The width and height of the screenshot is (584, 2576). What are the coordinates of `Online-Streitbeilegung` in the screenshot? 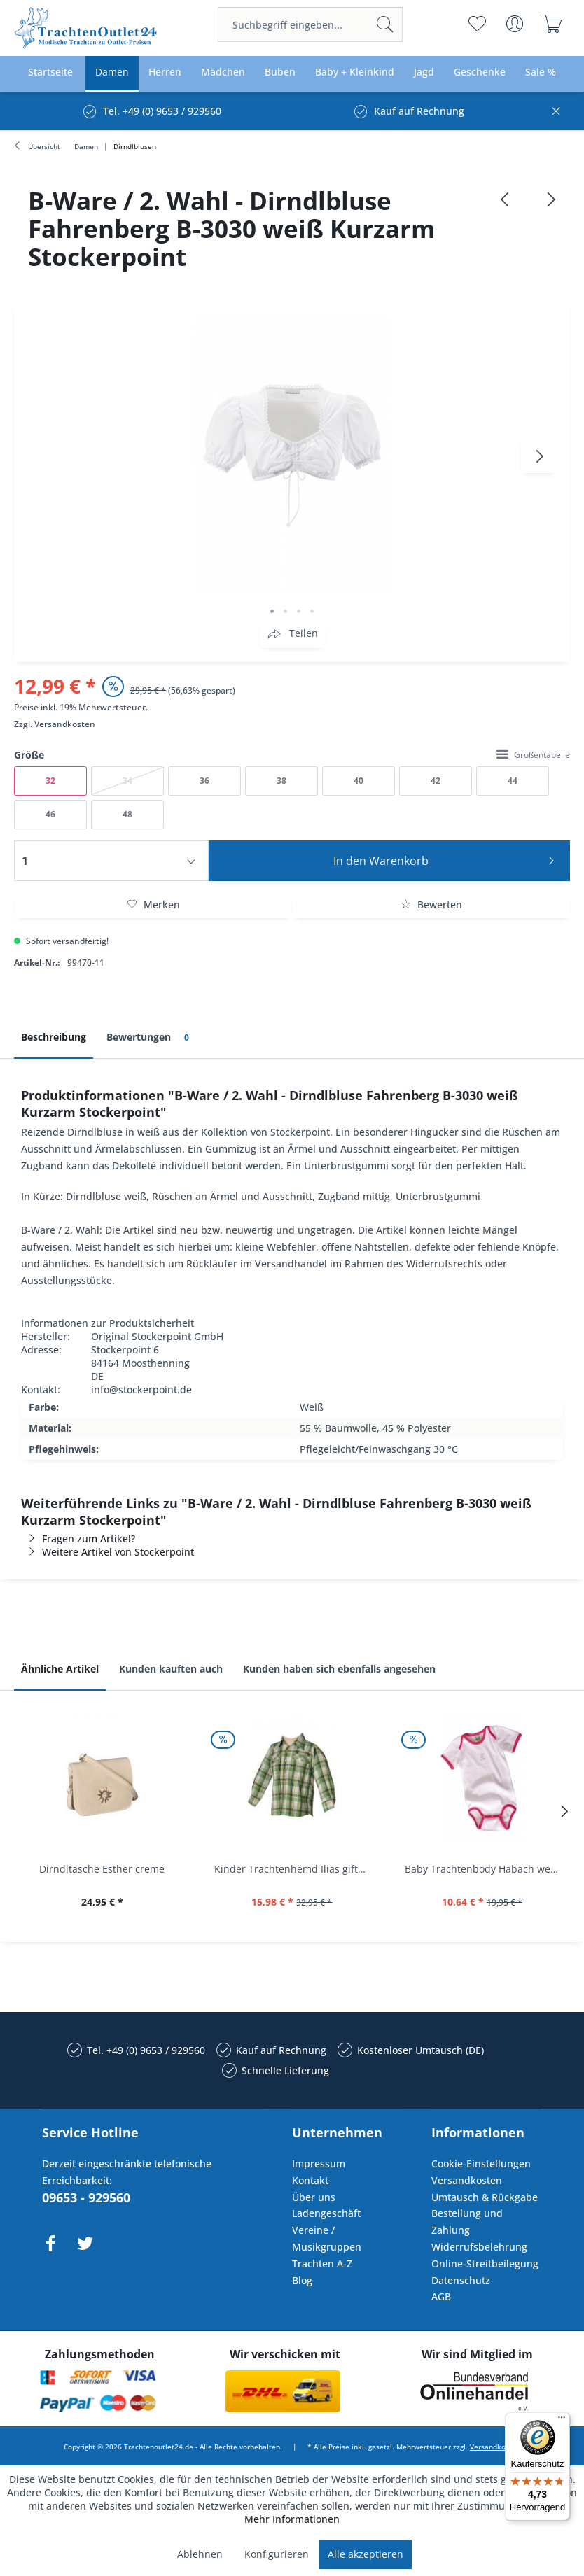 It's located at (484, 2263).